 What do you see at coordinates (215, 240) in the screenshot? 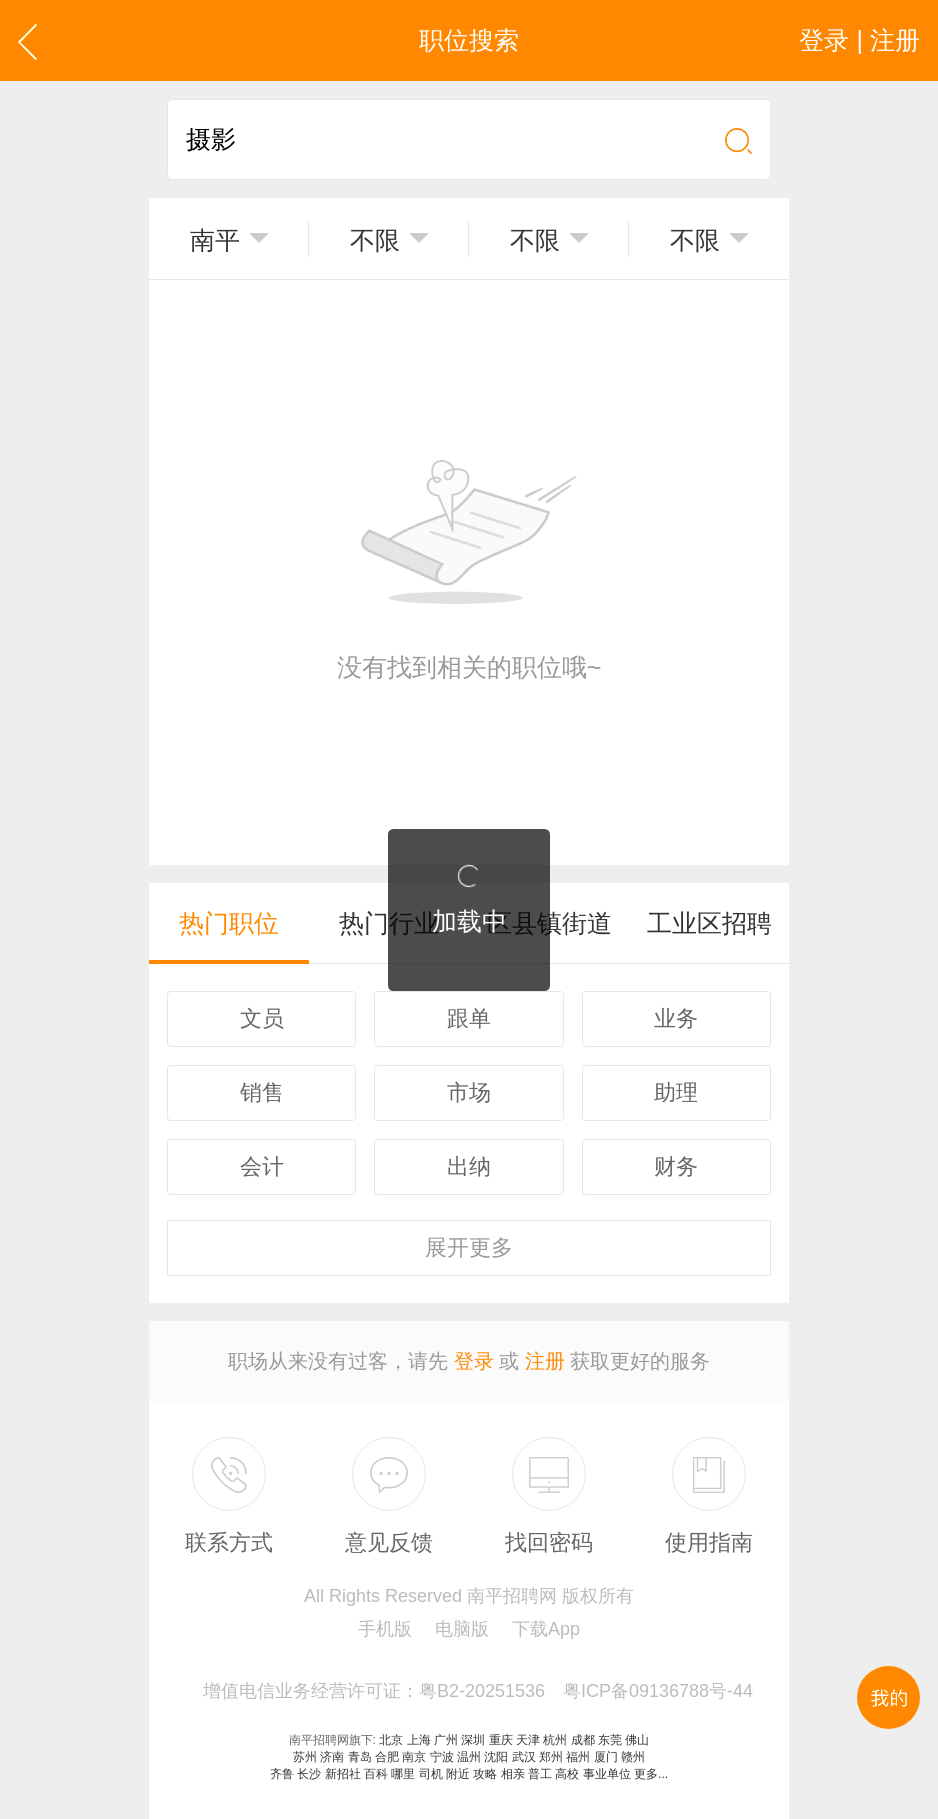
I see `南平` at bounding box center [215, 240].